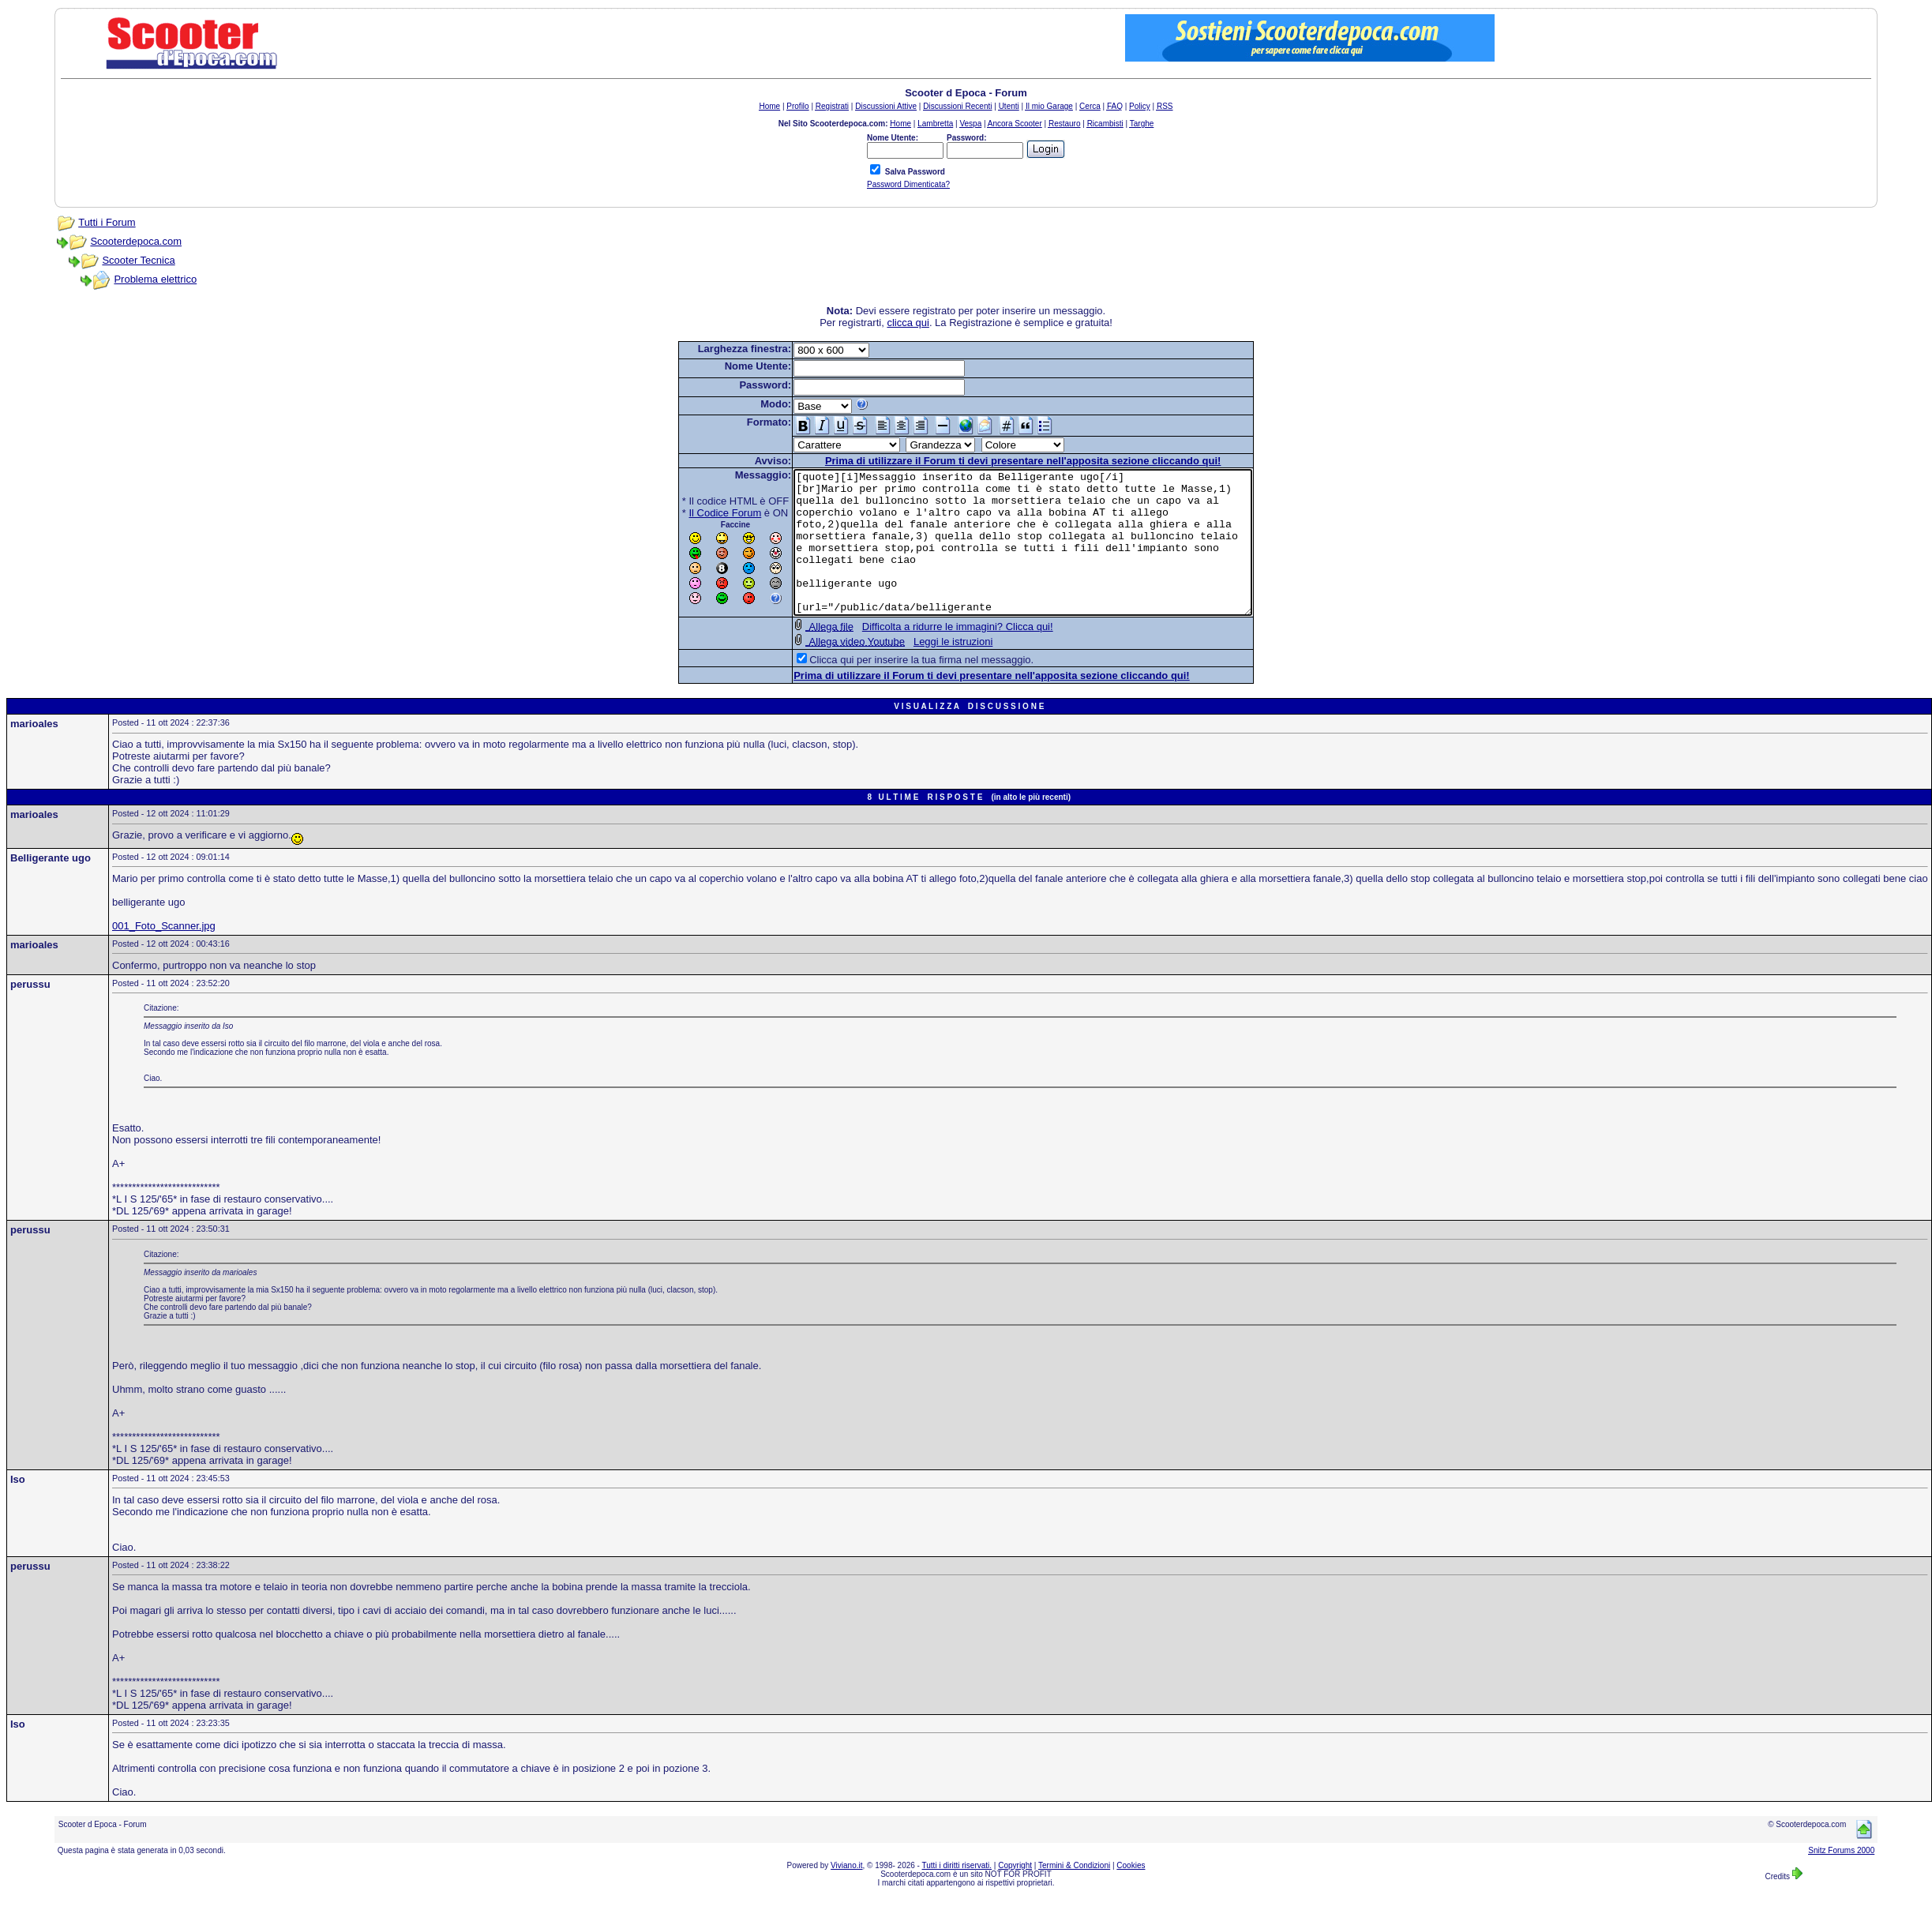 The image size is (1932, 1925). Describe the element at coordinates (1015, 1893) in the screenshot. I see `Copyright` at that location.